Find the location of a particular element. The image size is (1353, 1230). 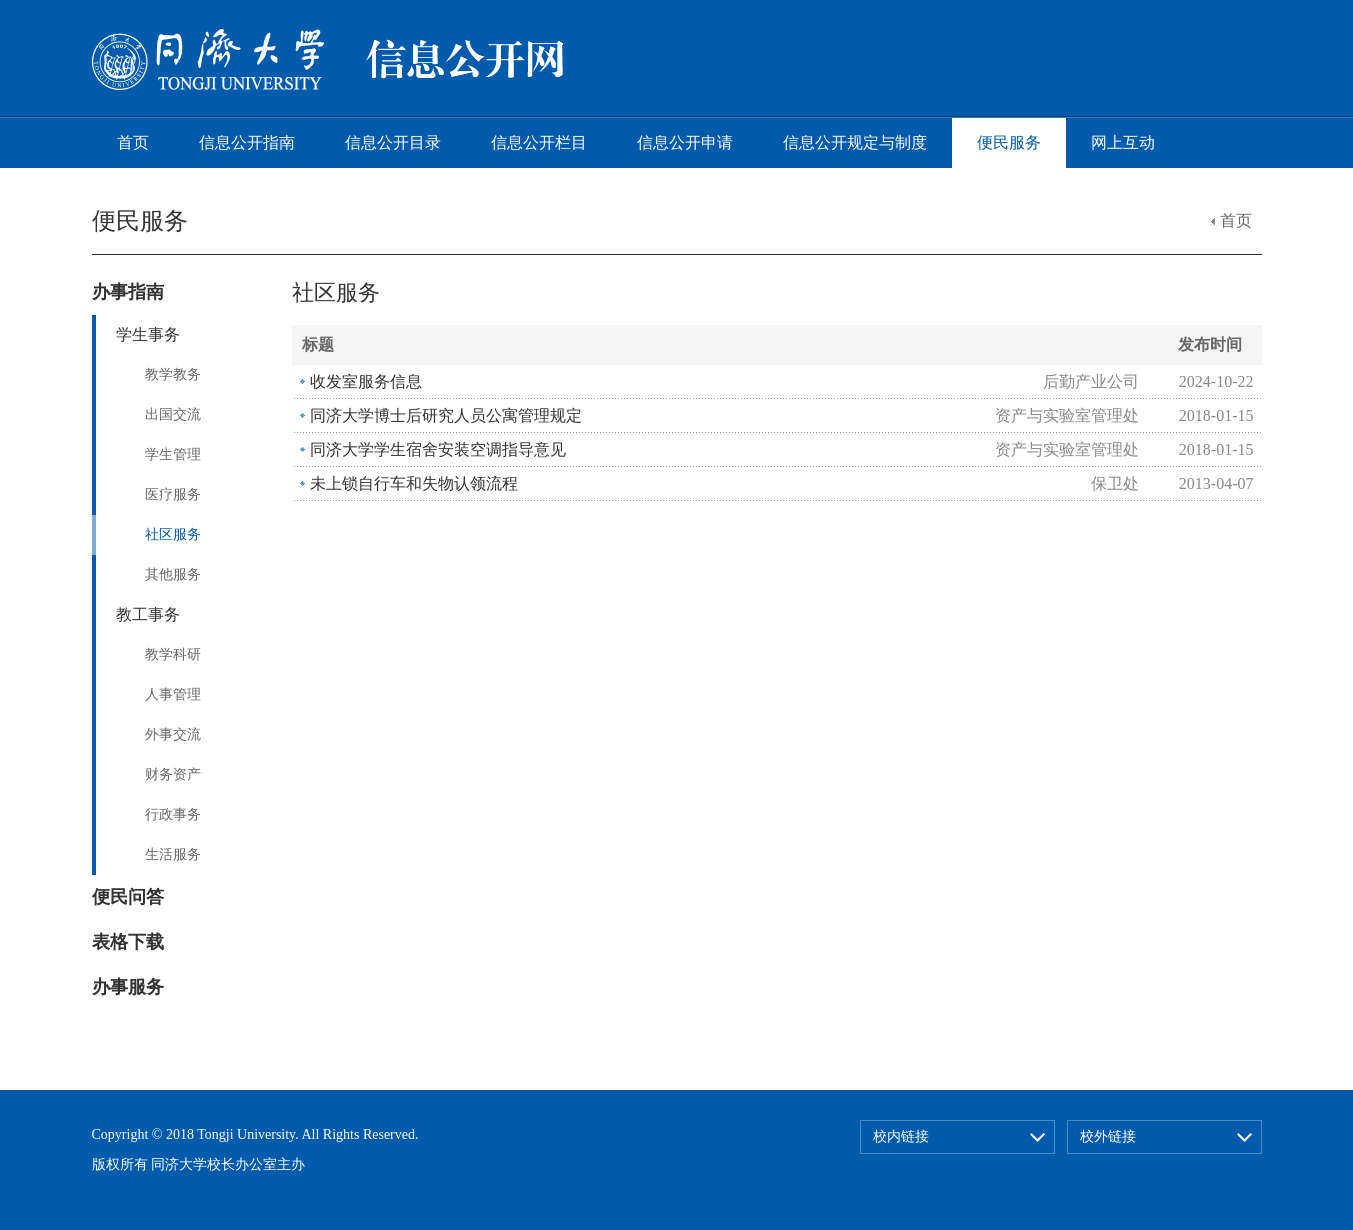

学生管理 is located at coordinates (173, 454).